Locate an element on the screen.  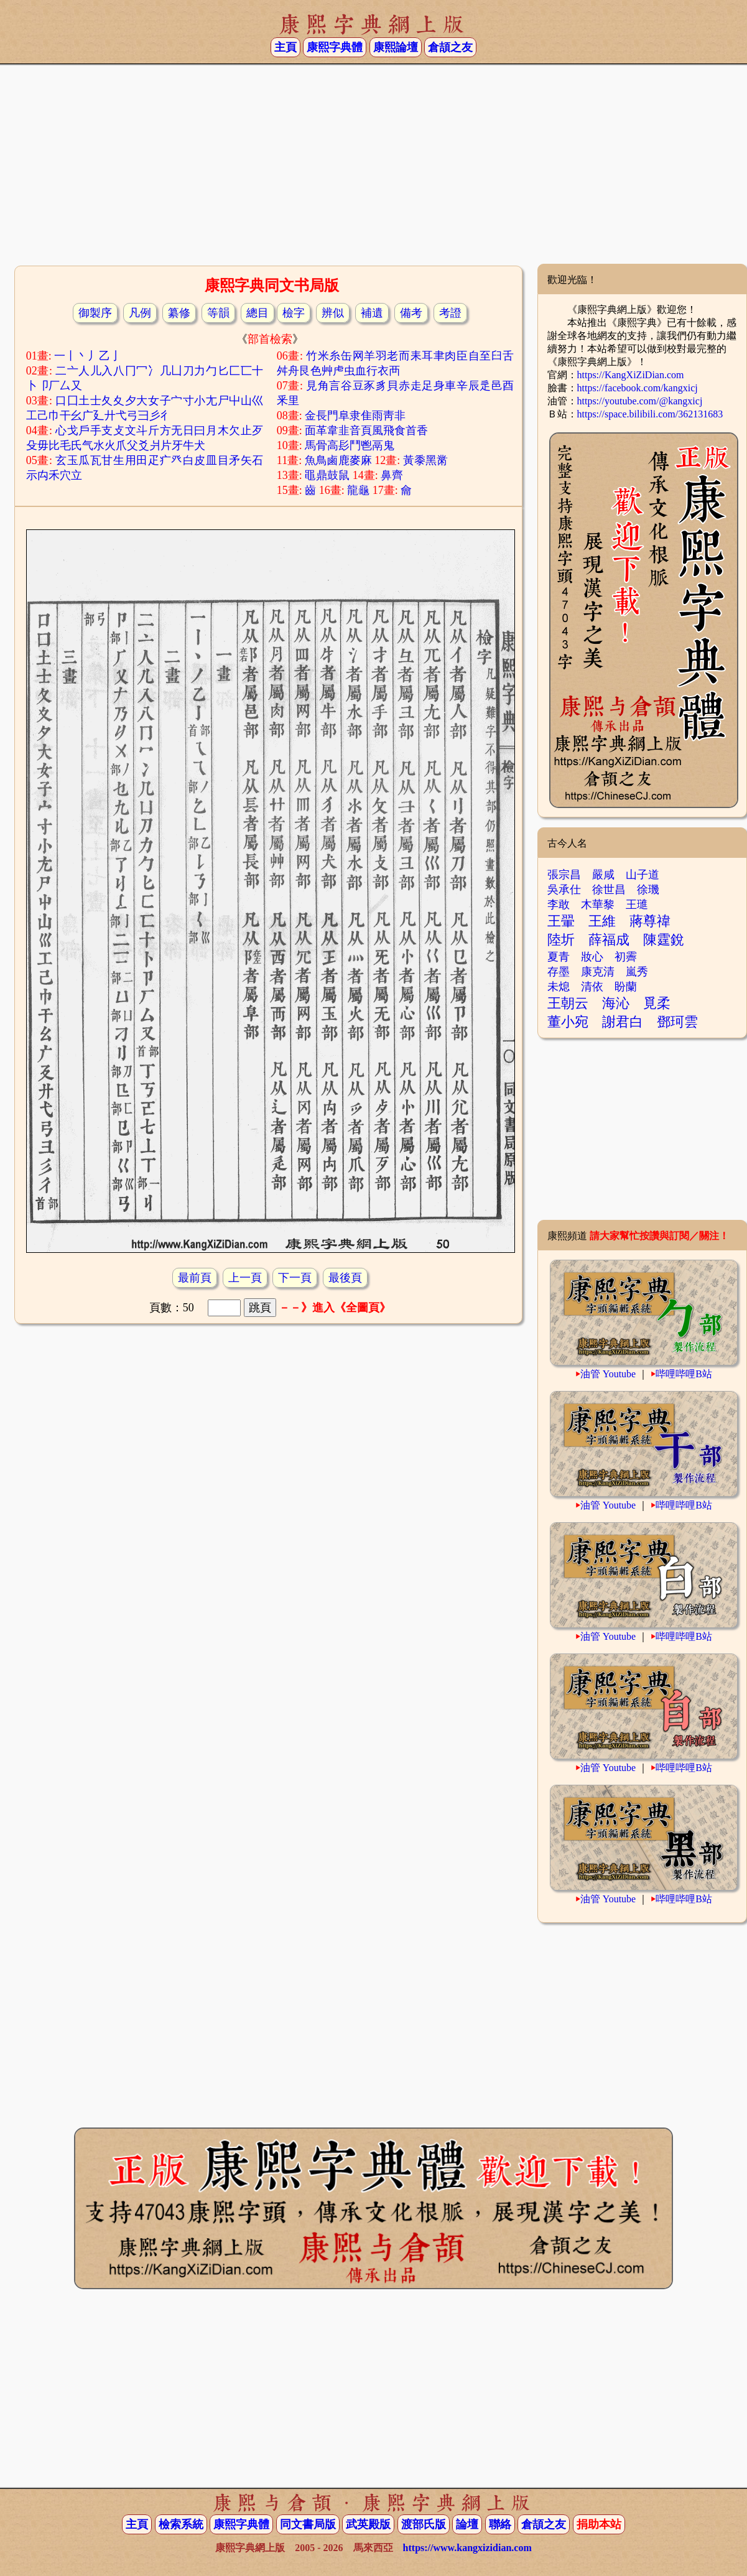
https://youtube.com/@kangxicj is located at coordinates (640, 401).